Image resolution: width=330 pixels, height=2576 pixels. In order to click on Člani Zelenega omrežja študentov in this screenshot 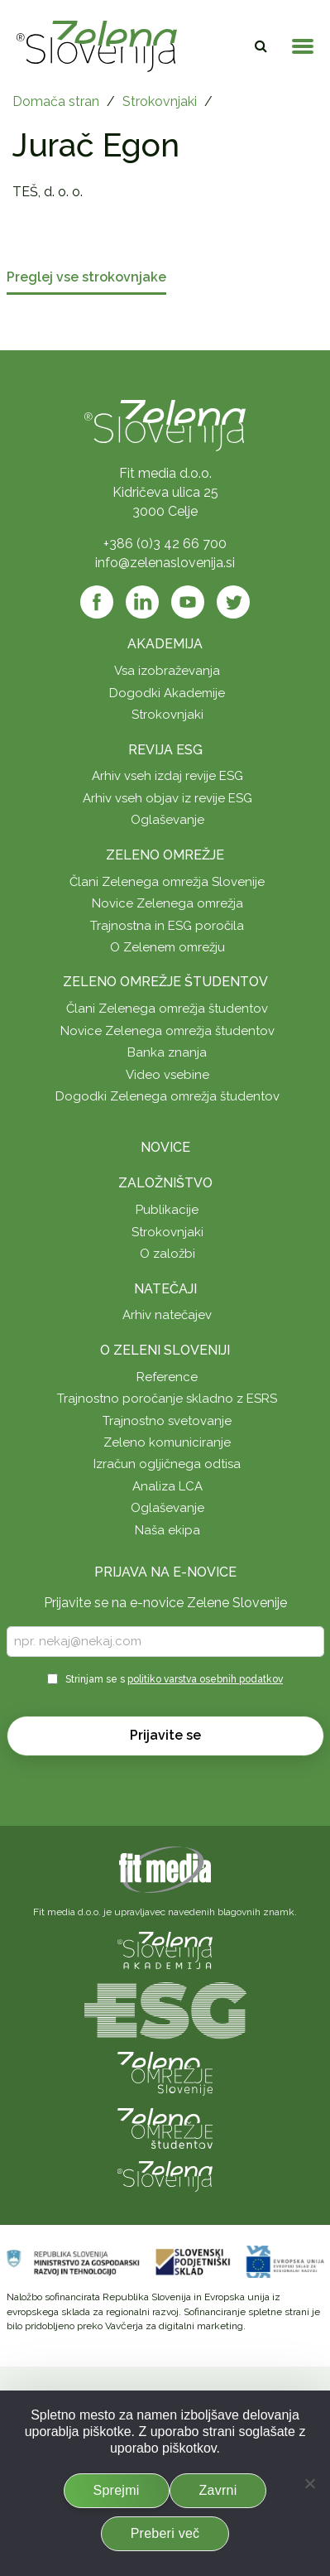, I will do `click(167, 1008)`.